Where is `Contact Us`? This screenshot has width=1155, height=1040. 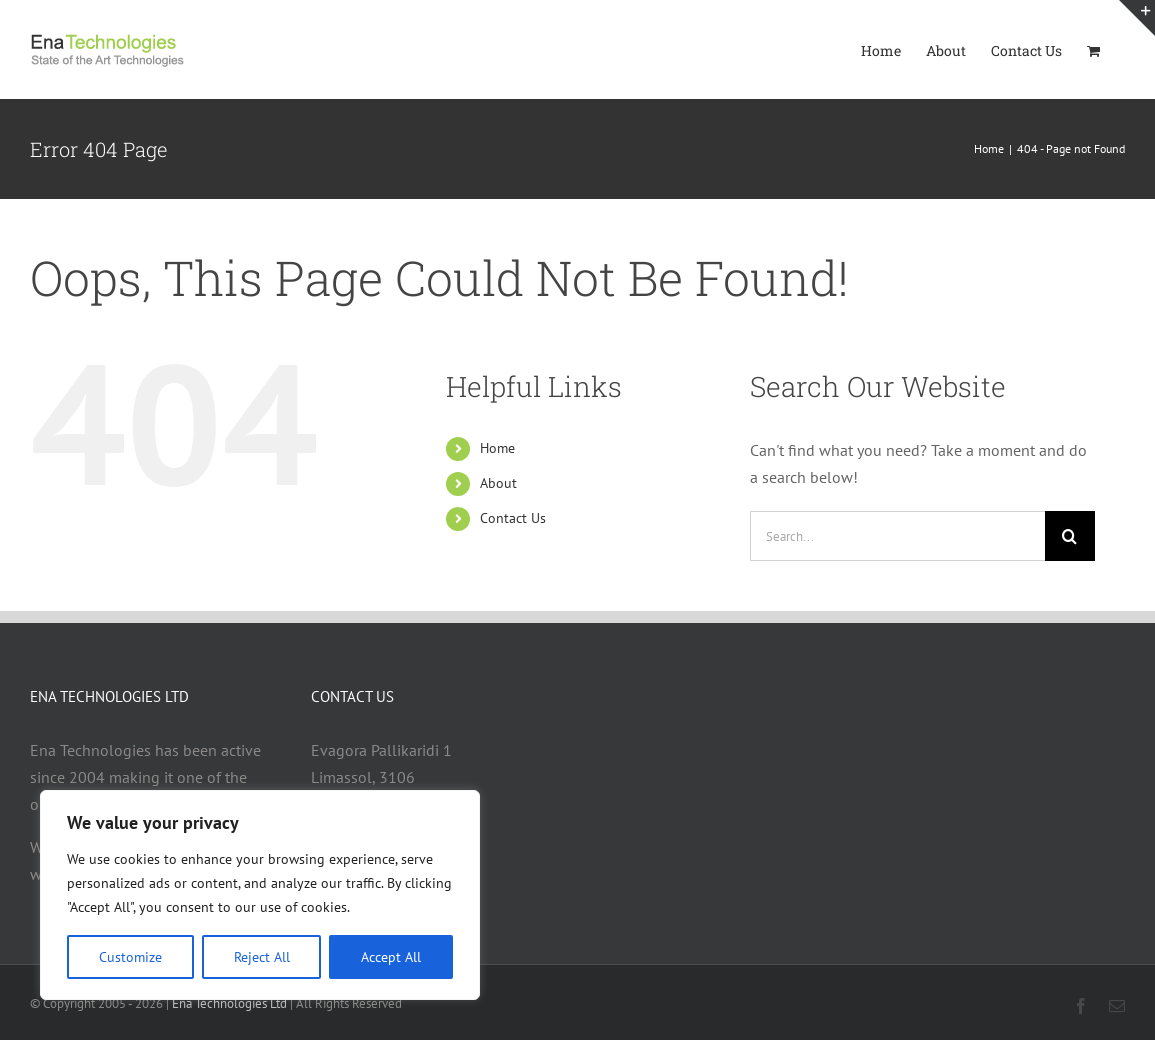 Contact Us is located at coordinates (513, 518).